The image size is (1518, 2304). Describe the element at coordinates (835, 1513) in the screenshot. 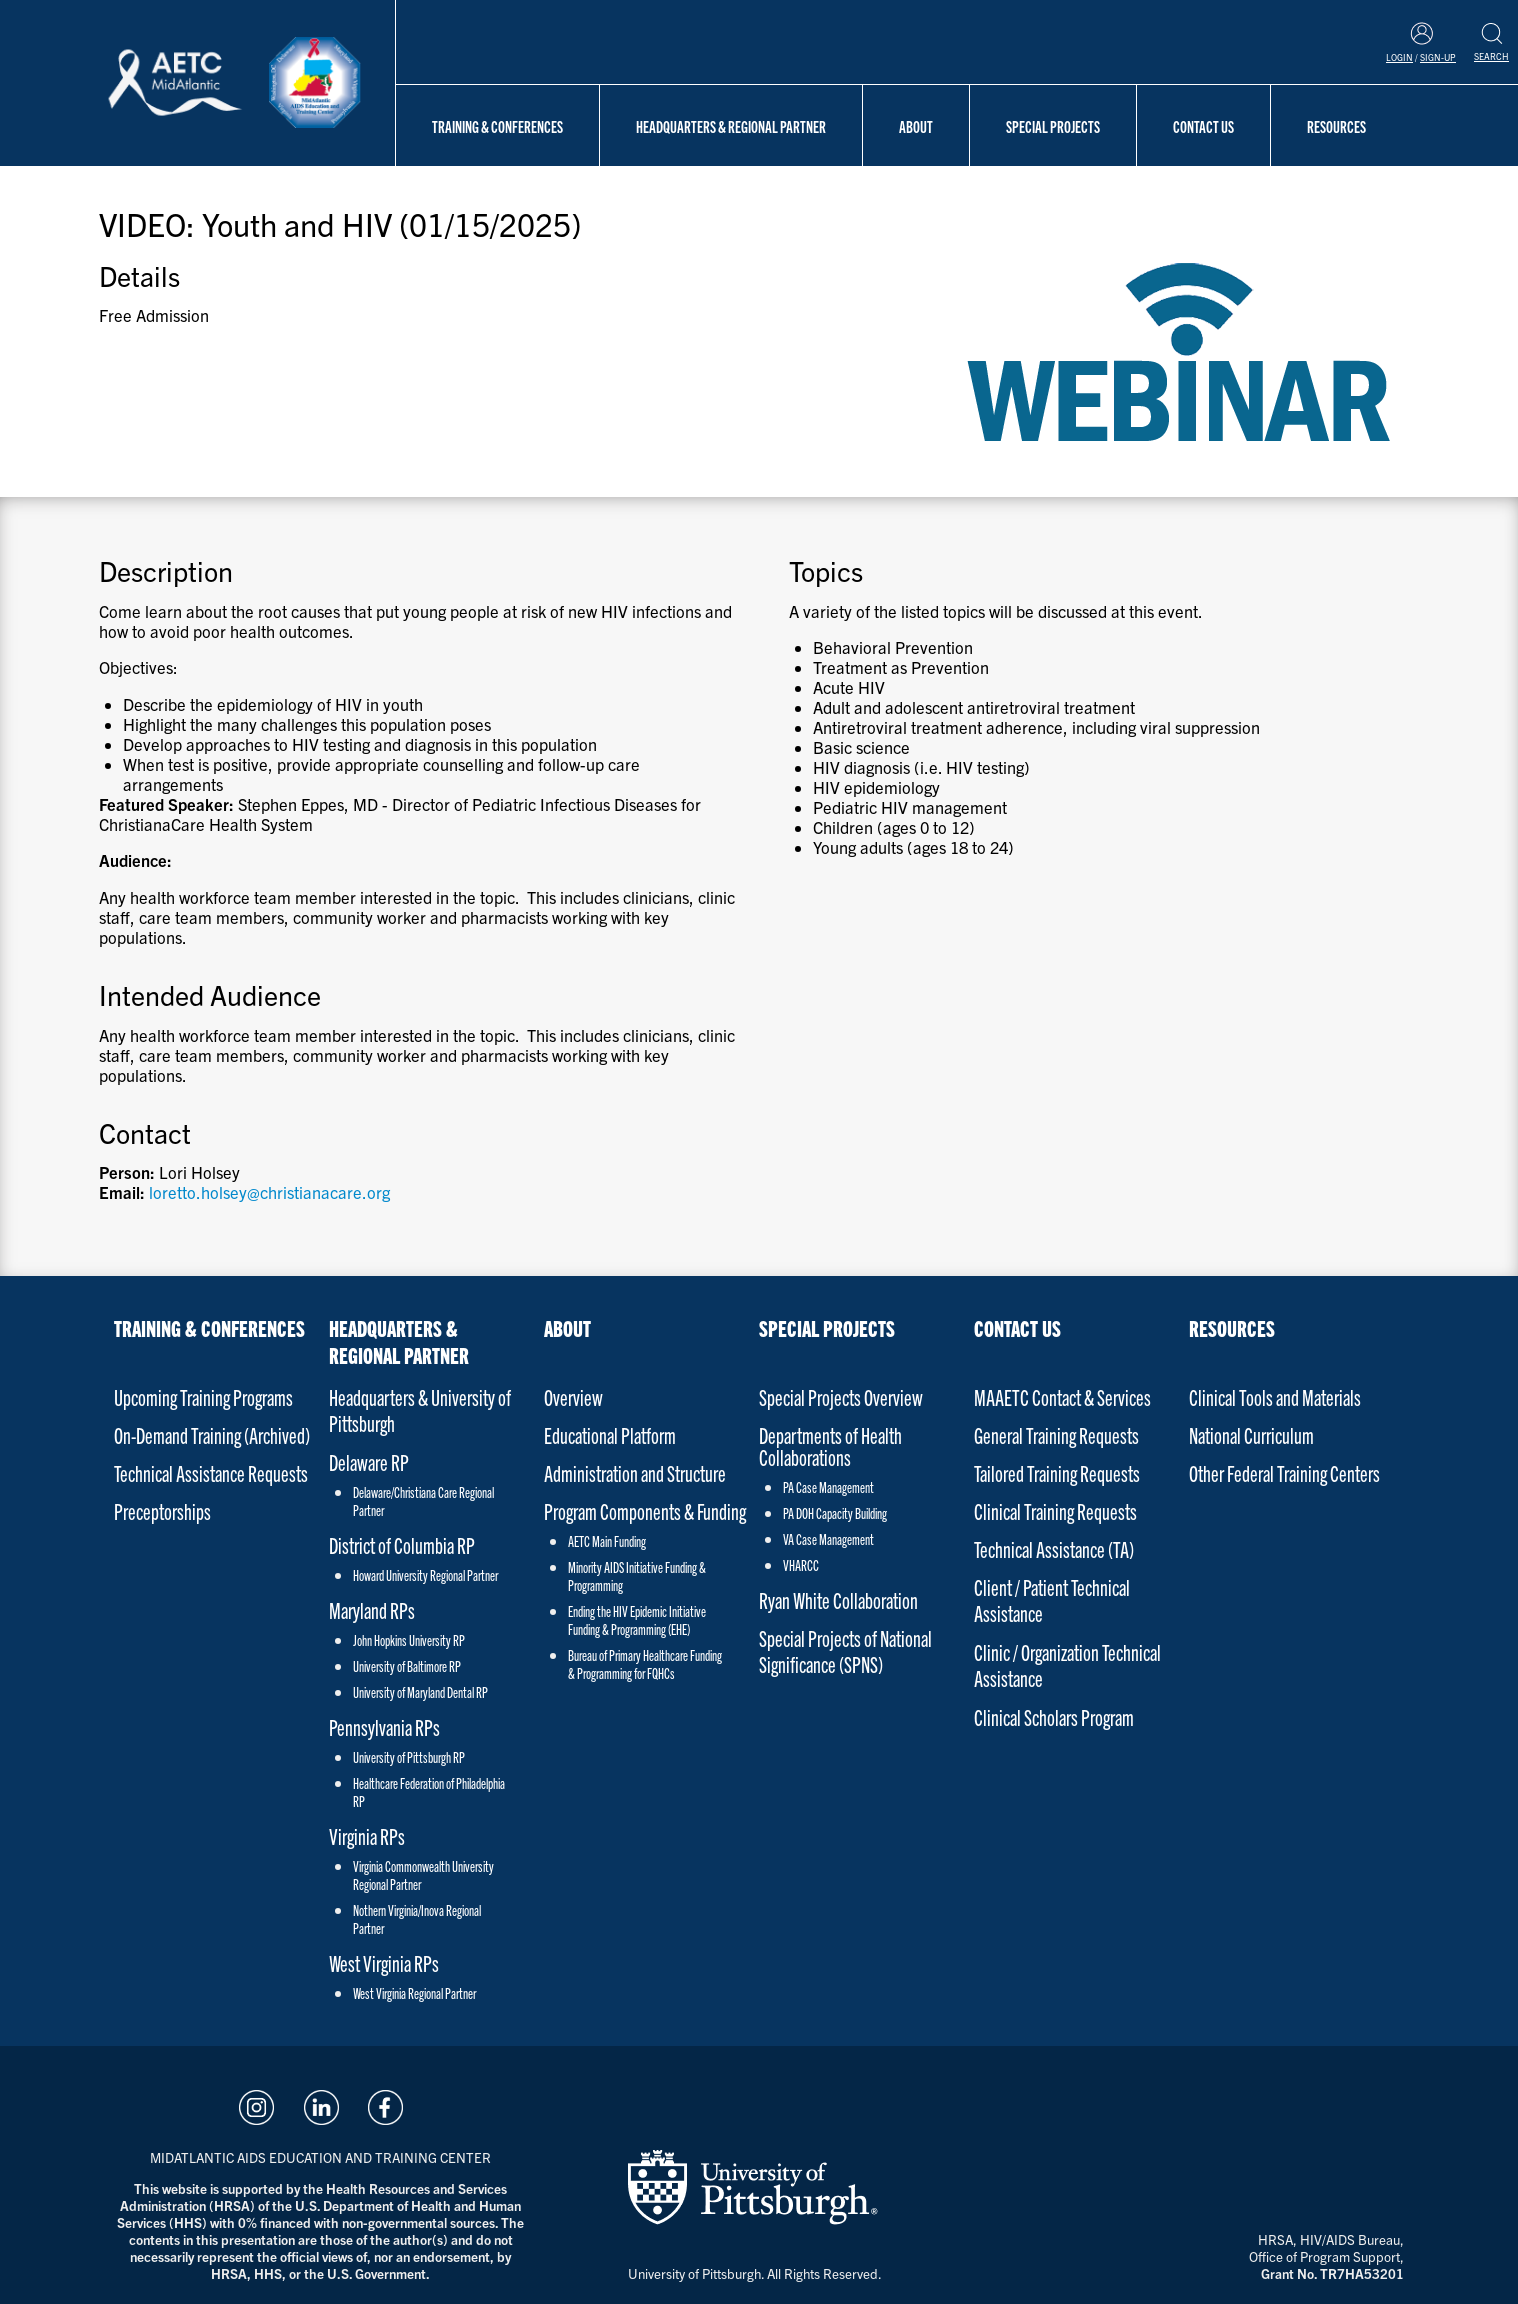

I see `PA DOH Capacity Building` at that location.